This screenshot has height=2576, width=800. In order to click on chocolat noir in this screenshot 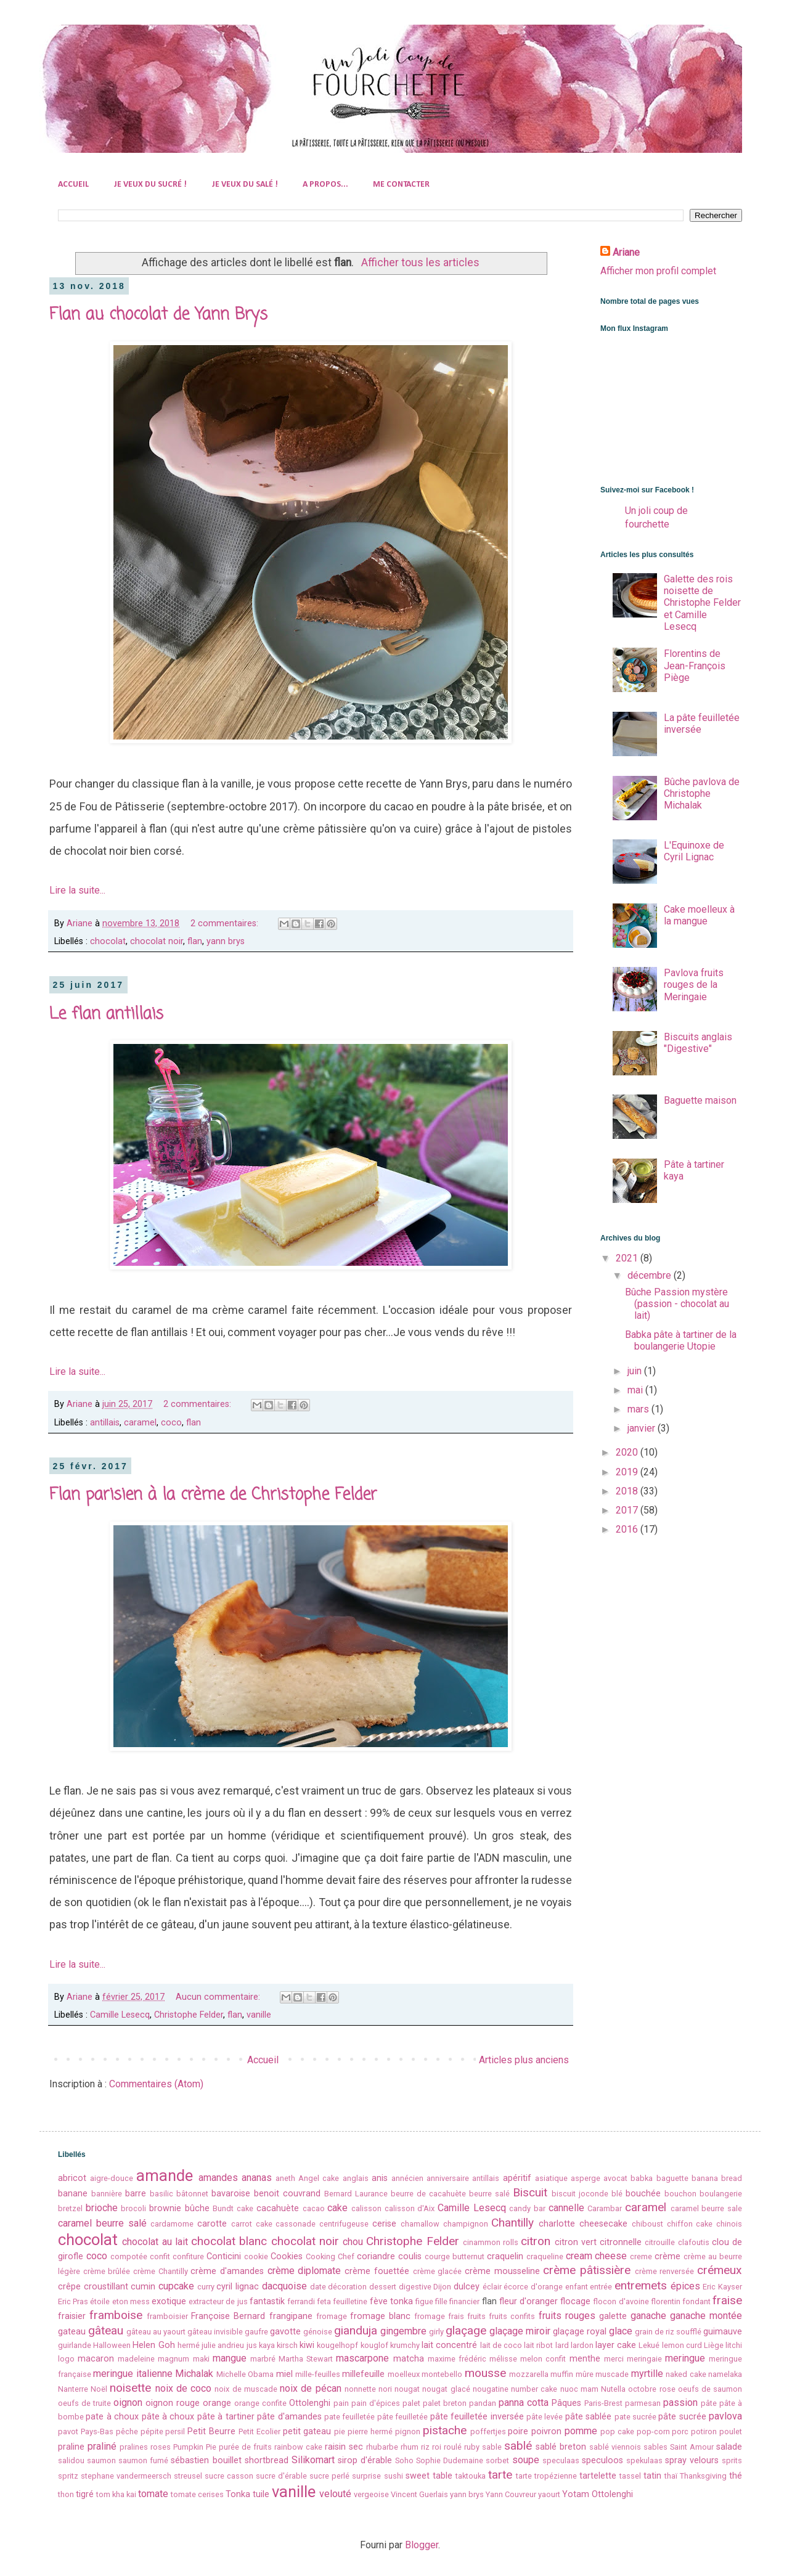, I will do `click(156, 941)`.